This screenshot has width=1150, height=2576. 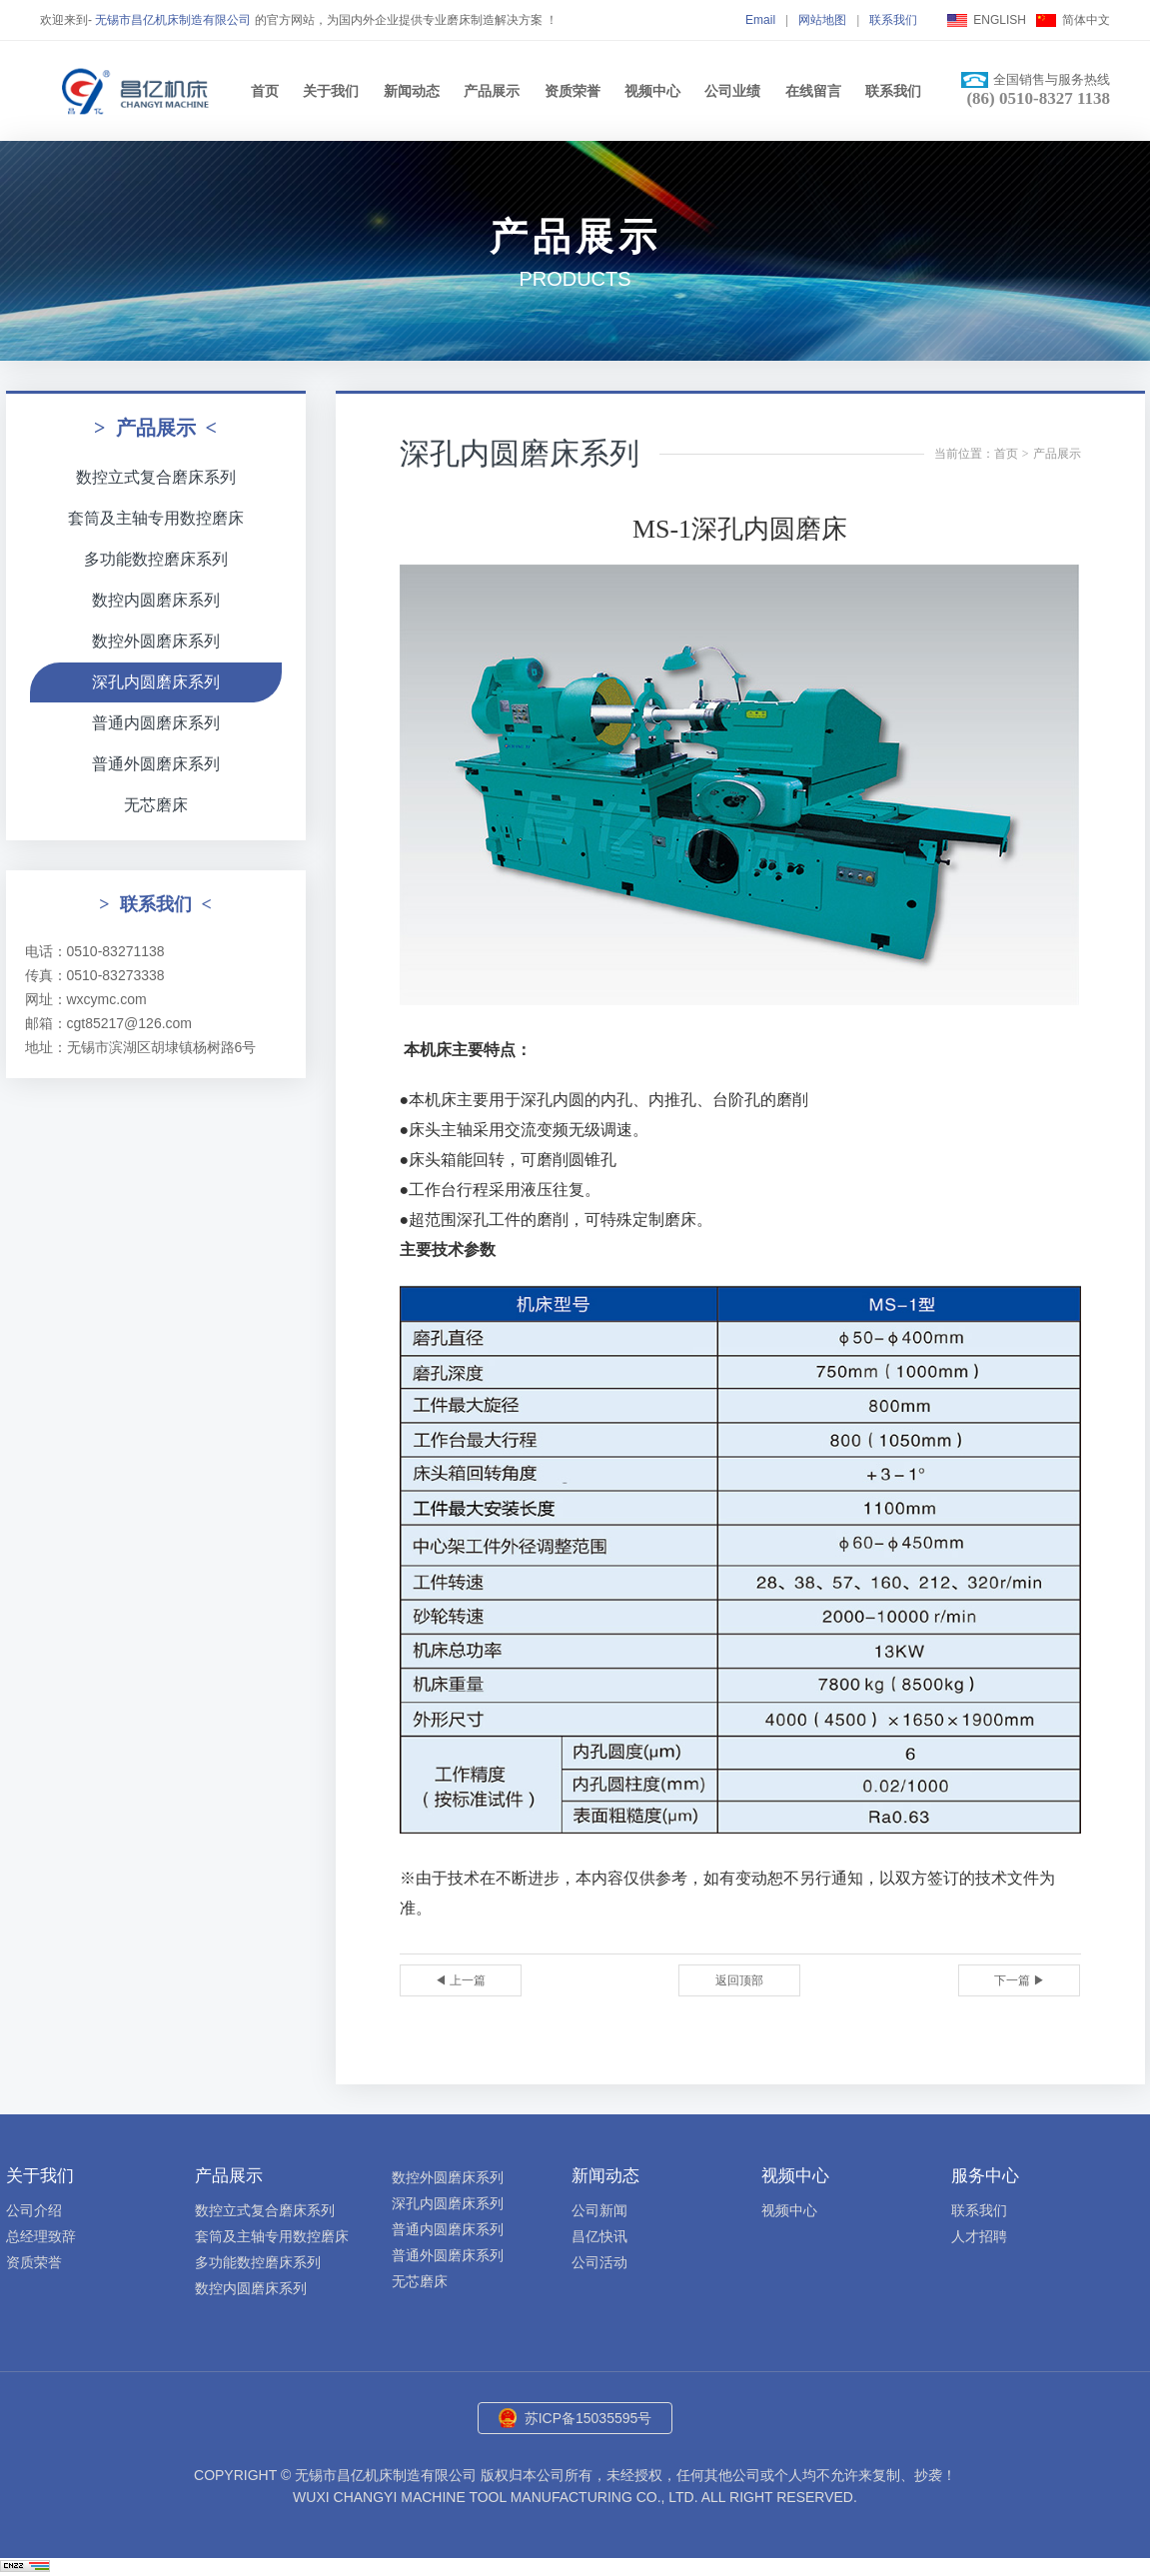 I want to click on ◀ 上一篇, so click(x=460, y=1980).